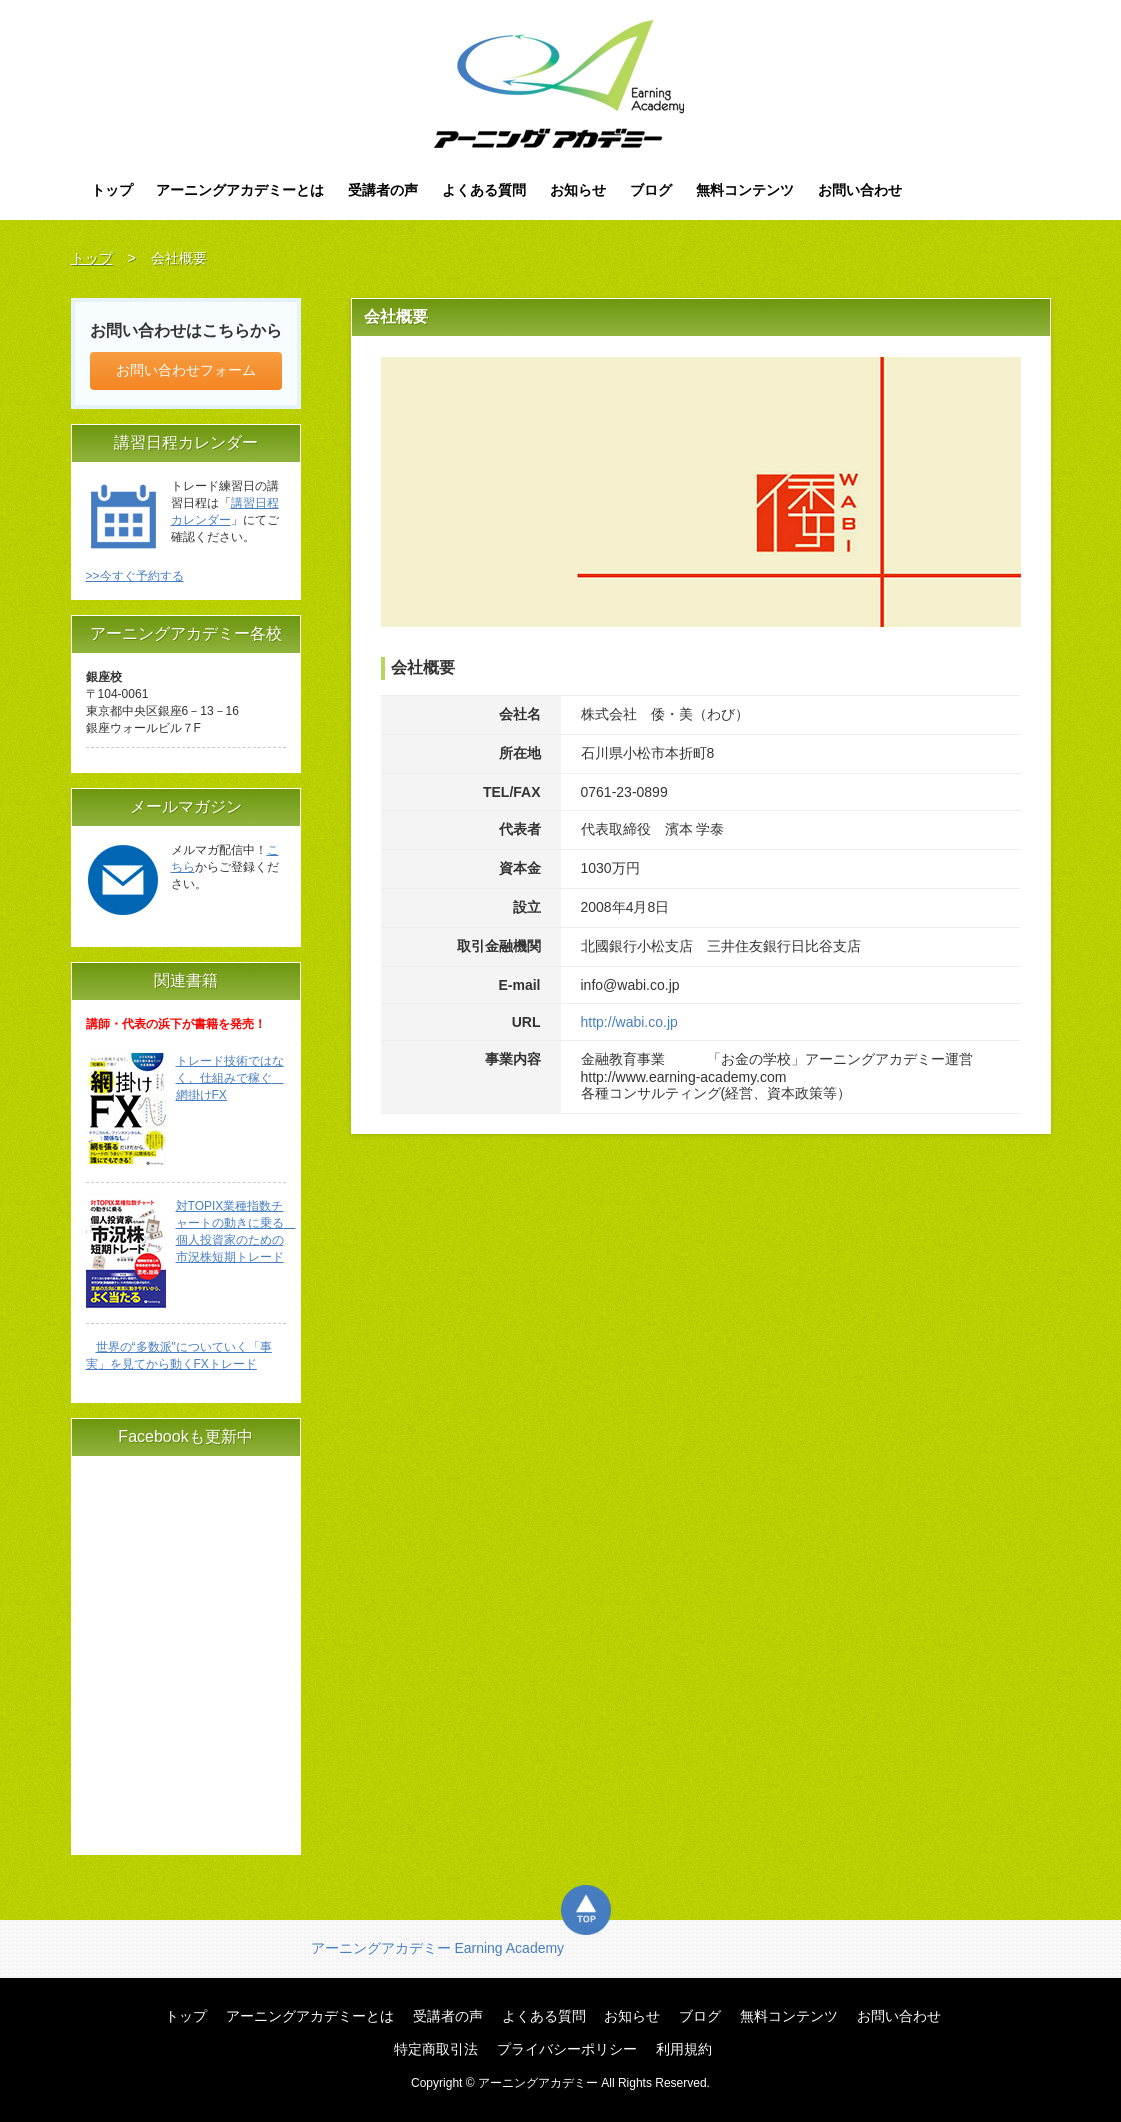 This screenshot has height=2122, width=1121. I want to click on 無料コンテンツ, so click(745, 190).